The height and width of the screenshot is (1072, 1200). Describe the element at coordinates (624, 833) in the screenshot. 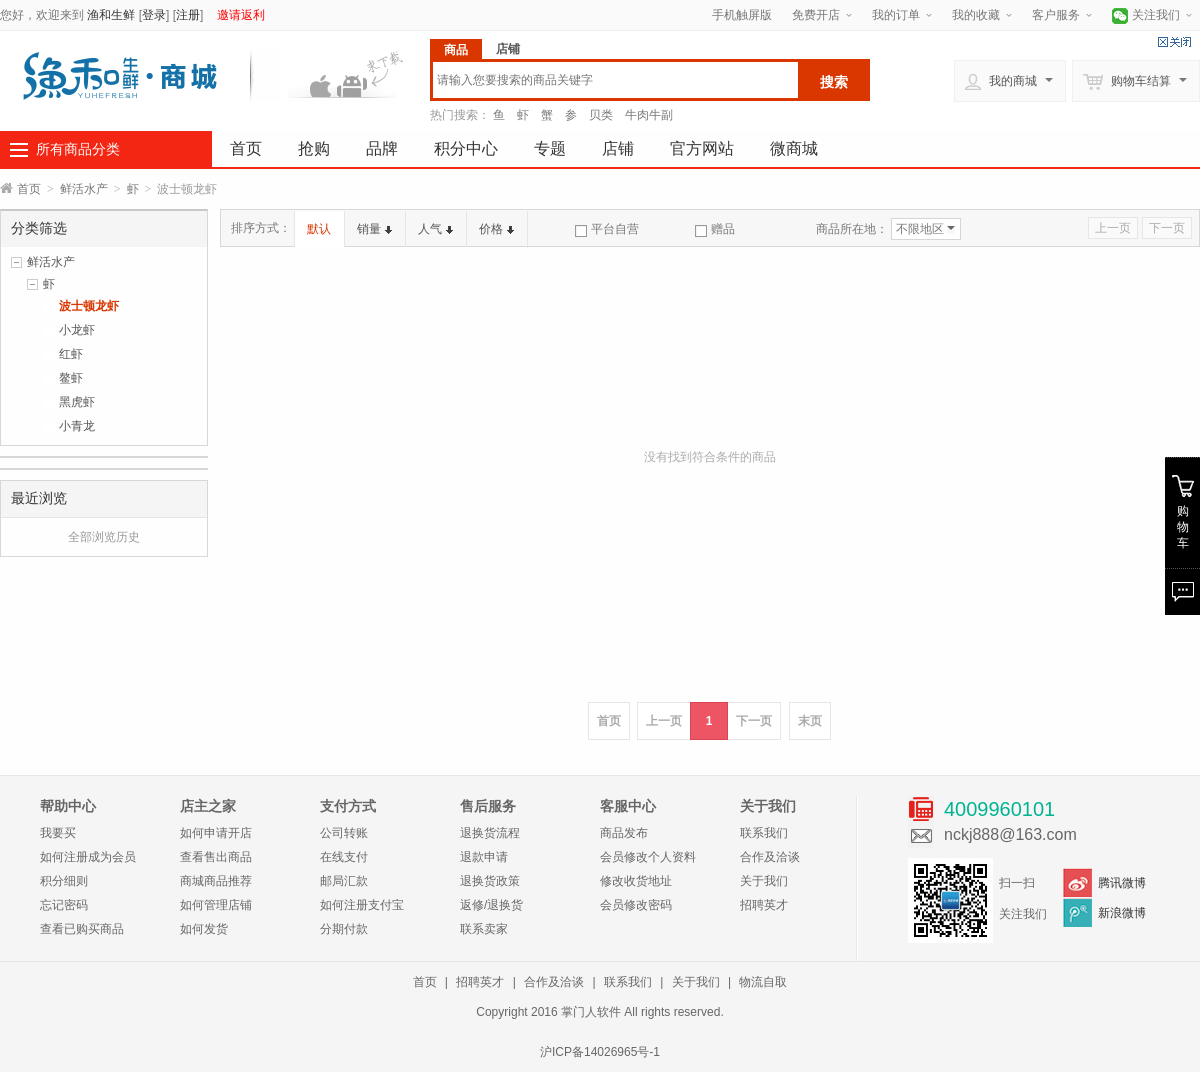

I see `商品发布` at that location.